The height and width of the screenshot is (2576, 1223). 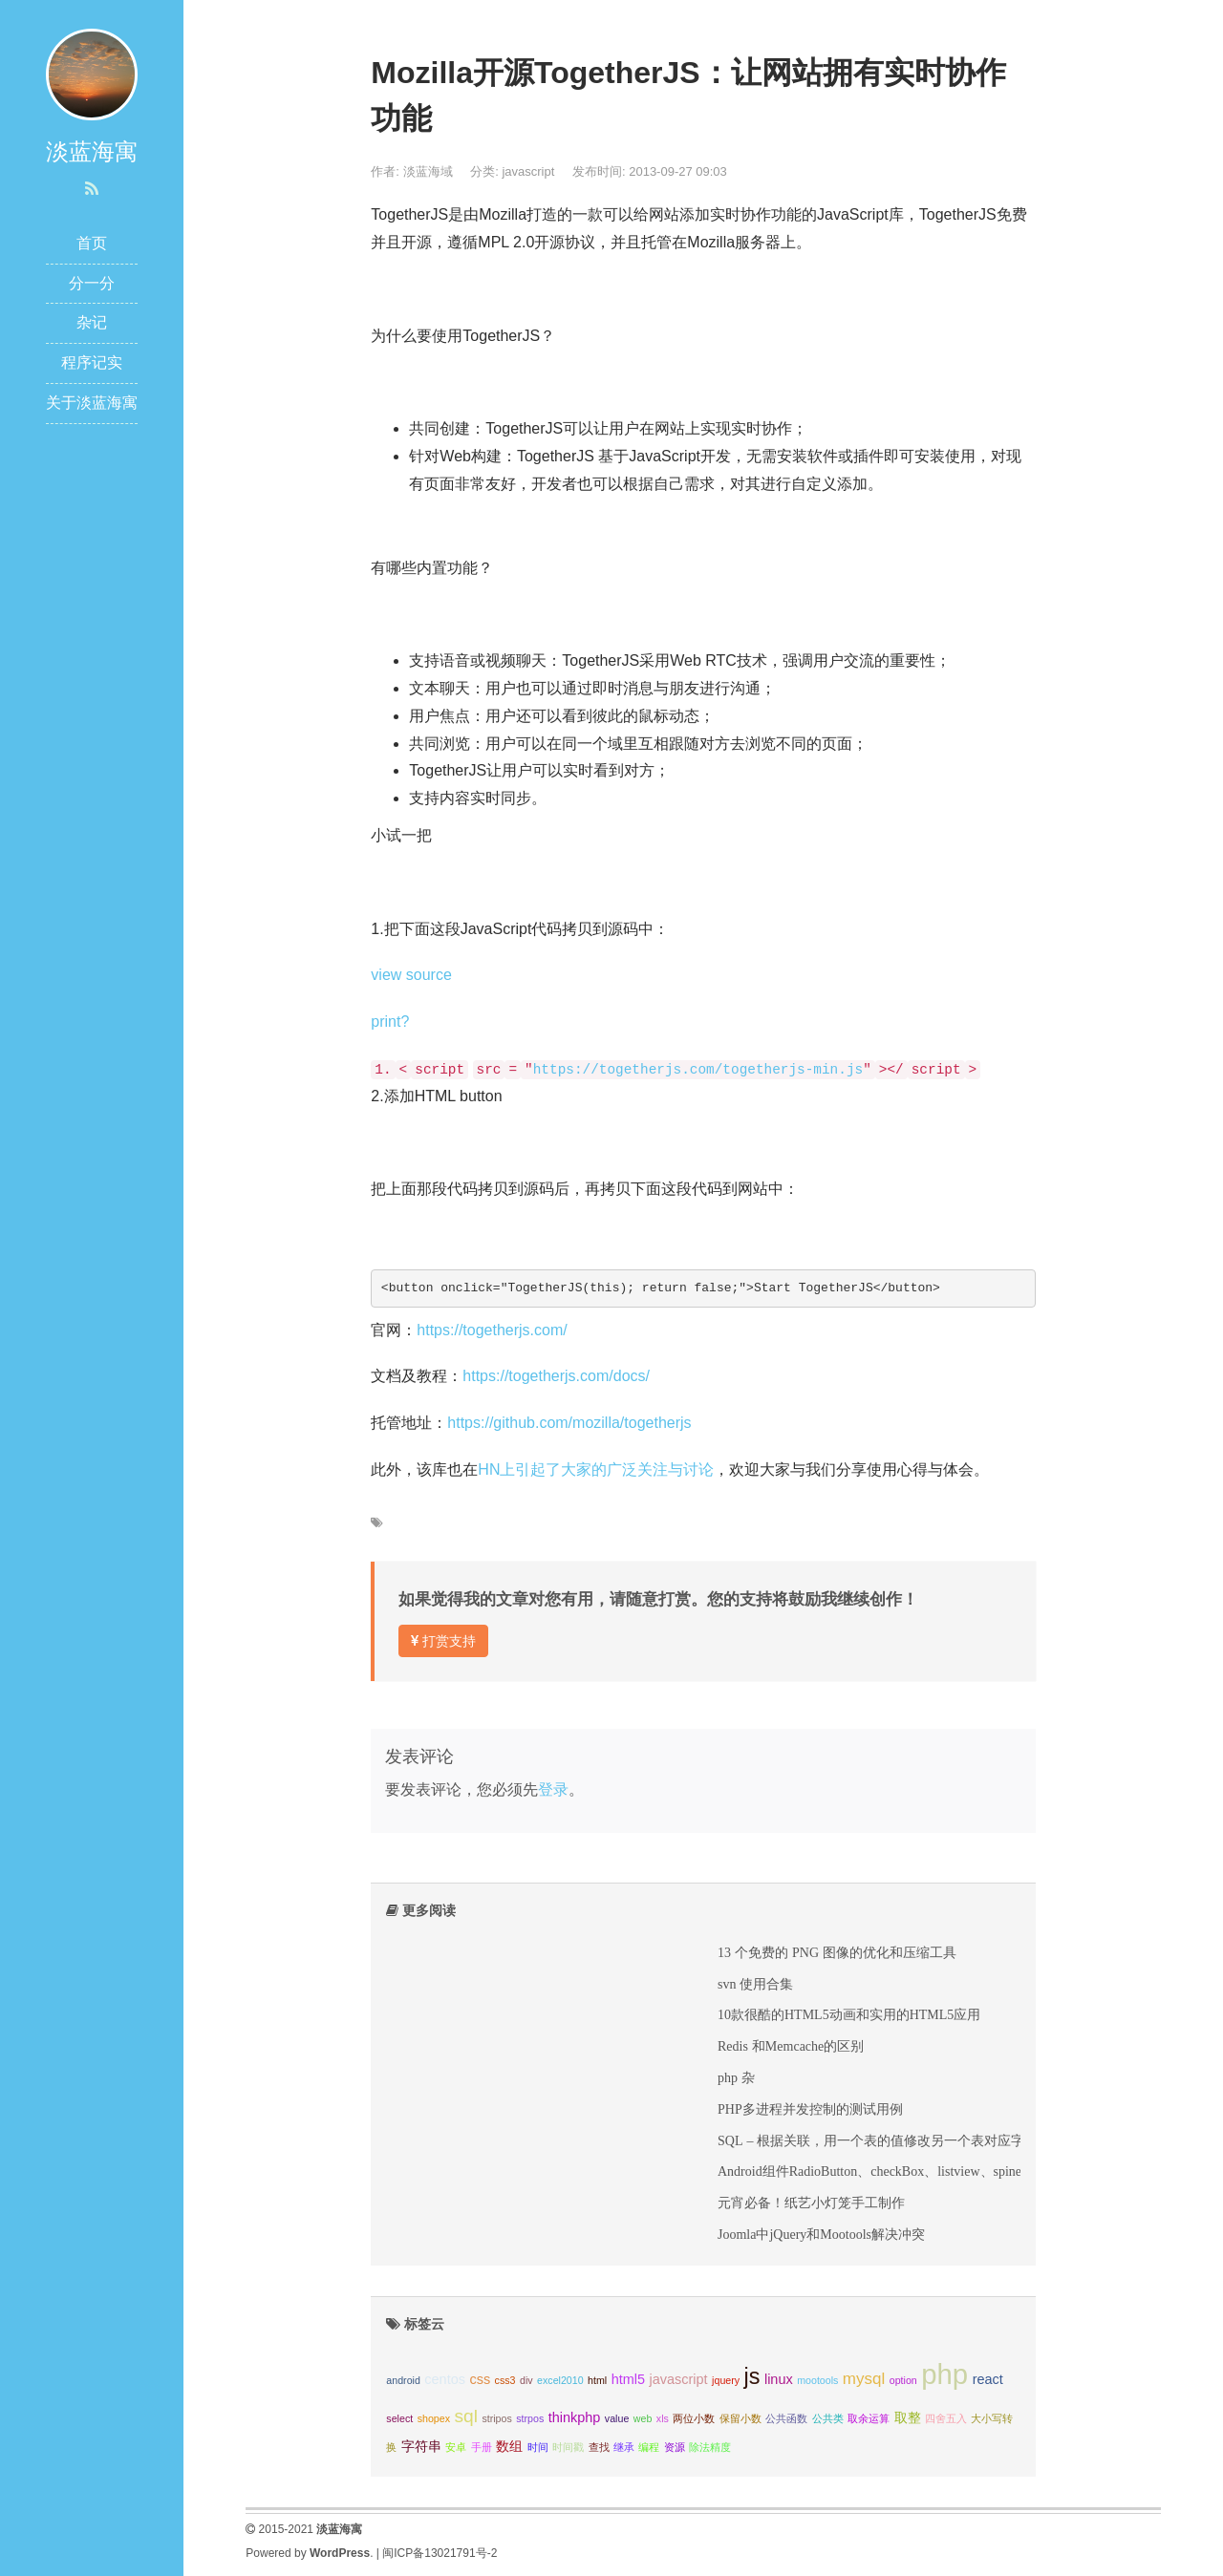 I want to click on https://togetherjs.com/togetherjs-min.js, so click(x=698, y=1069).